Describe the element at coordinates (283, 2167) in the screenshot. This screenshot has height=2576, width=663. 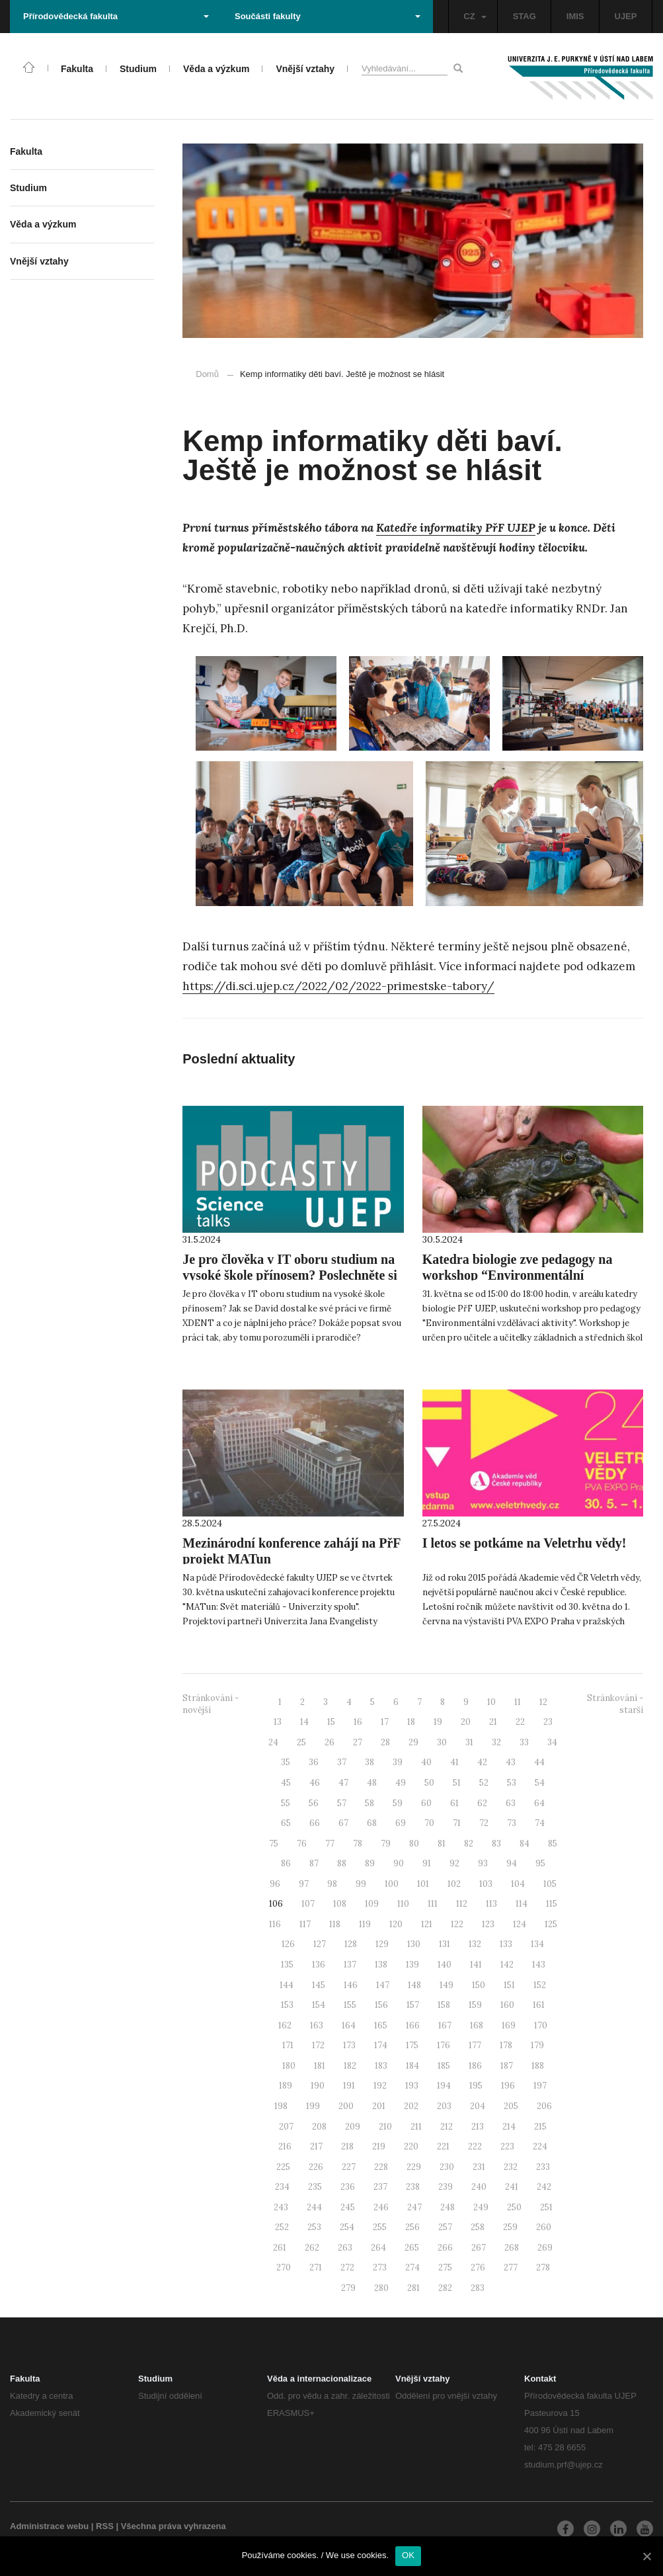
I see `225` at that location.